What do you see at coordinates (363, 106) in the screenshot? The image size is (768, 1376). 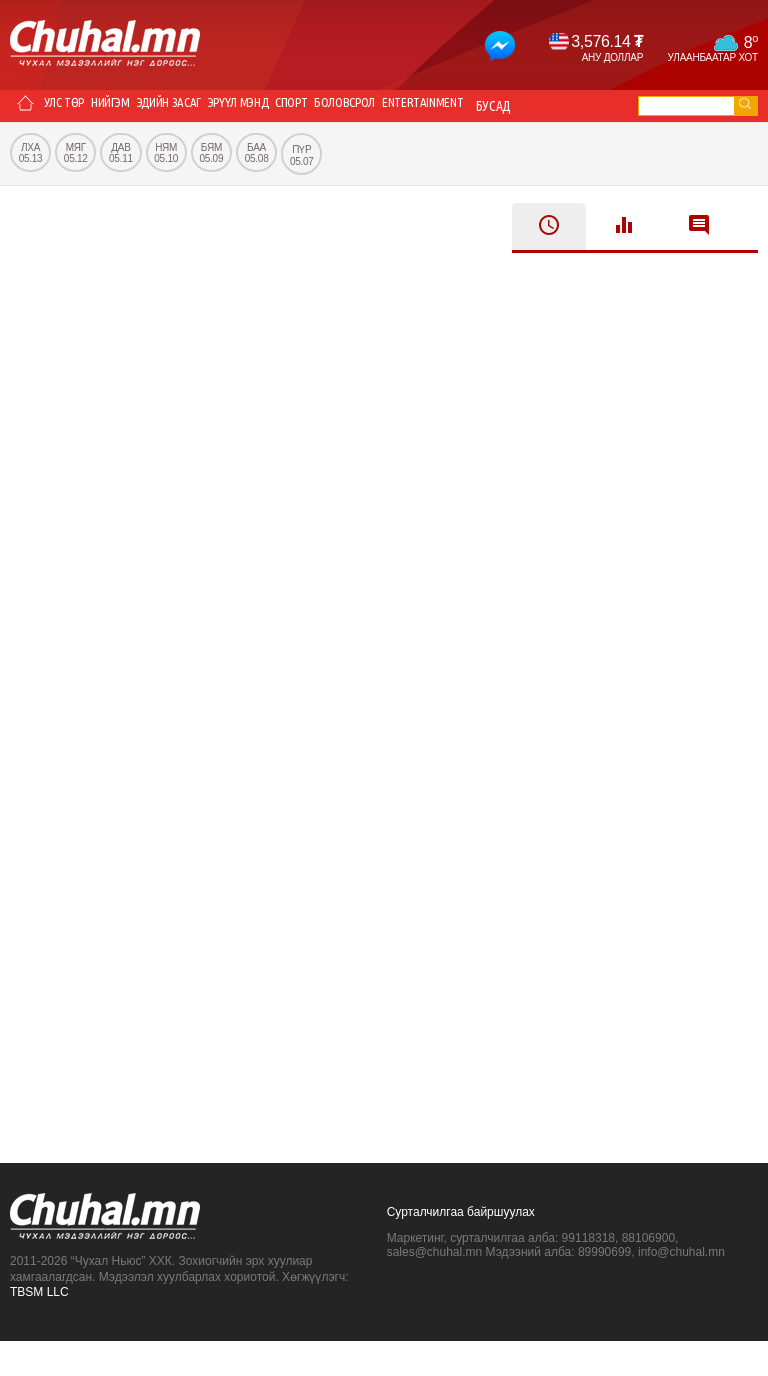 I see `Спорт` at bounding box center [363, 106].